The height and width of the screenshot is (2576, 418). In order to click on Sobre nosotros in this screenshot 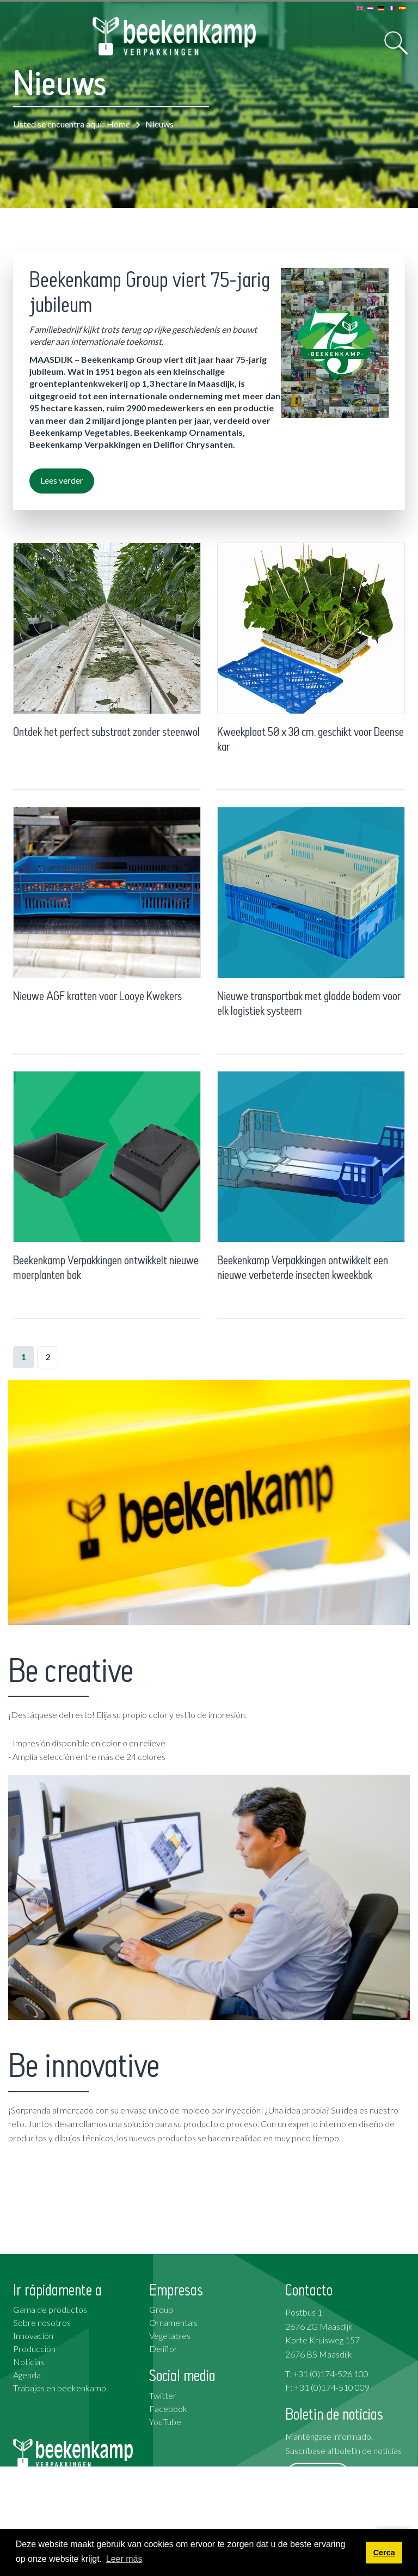, I will do `click(42, 2322)`.